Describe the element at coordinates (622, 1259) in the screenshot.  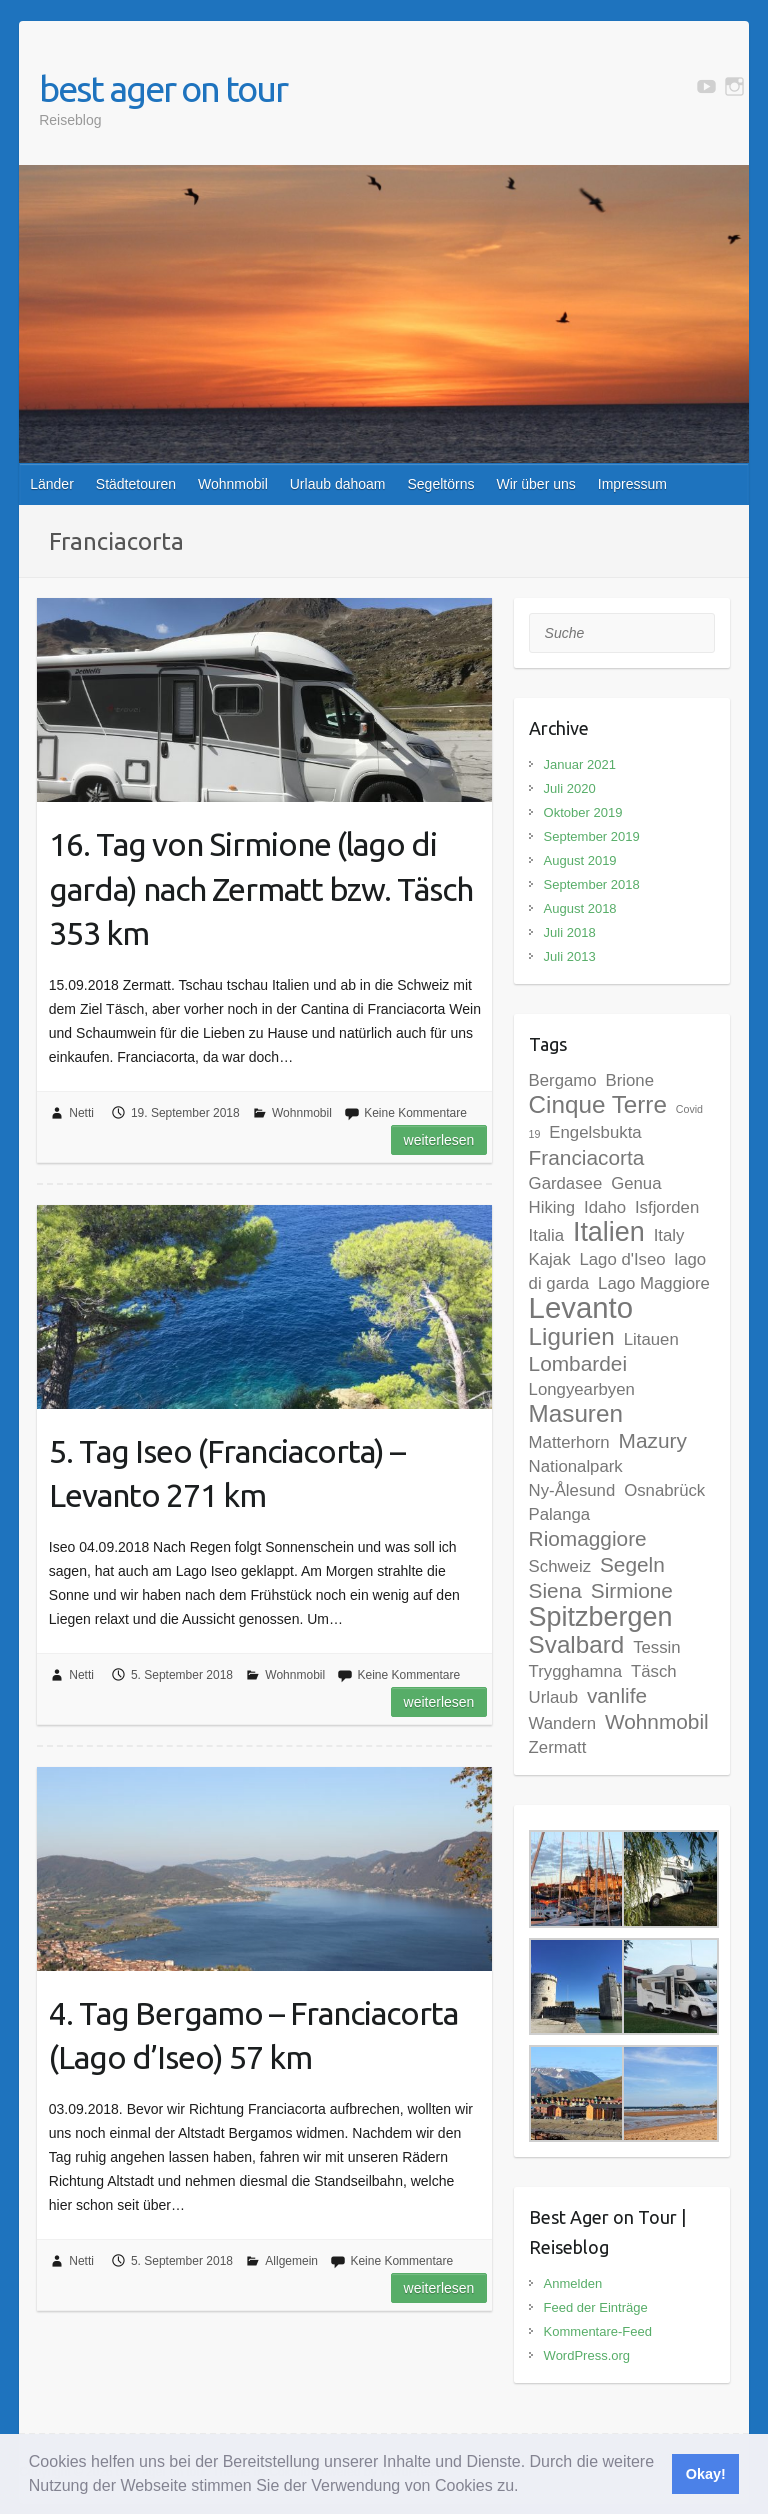
I see `Lago d'Iseo [Lago d'Iseo (2 Einträge)]` at that location.